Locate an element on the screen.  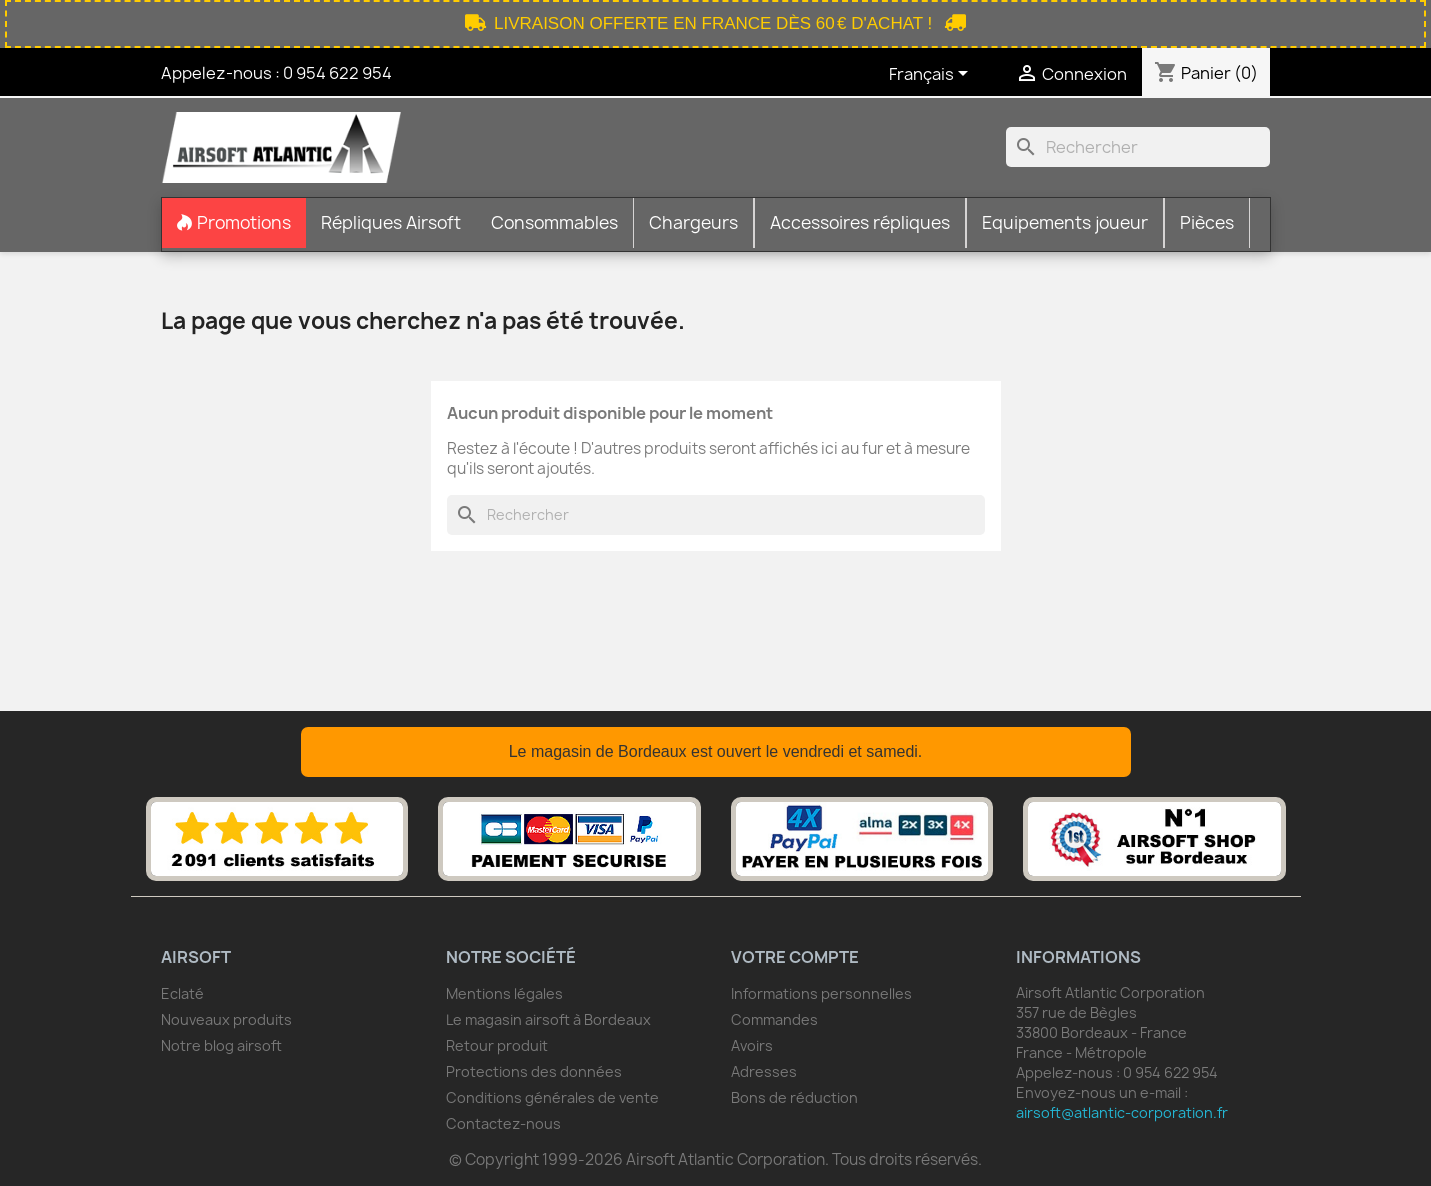
Avoirs is located at coordinates (752, 1045).